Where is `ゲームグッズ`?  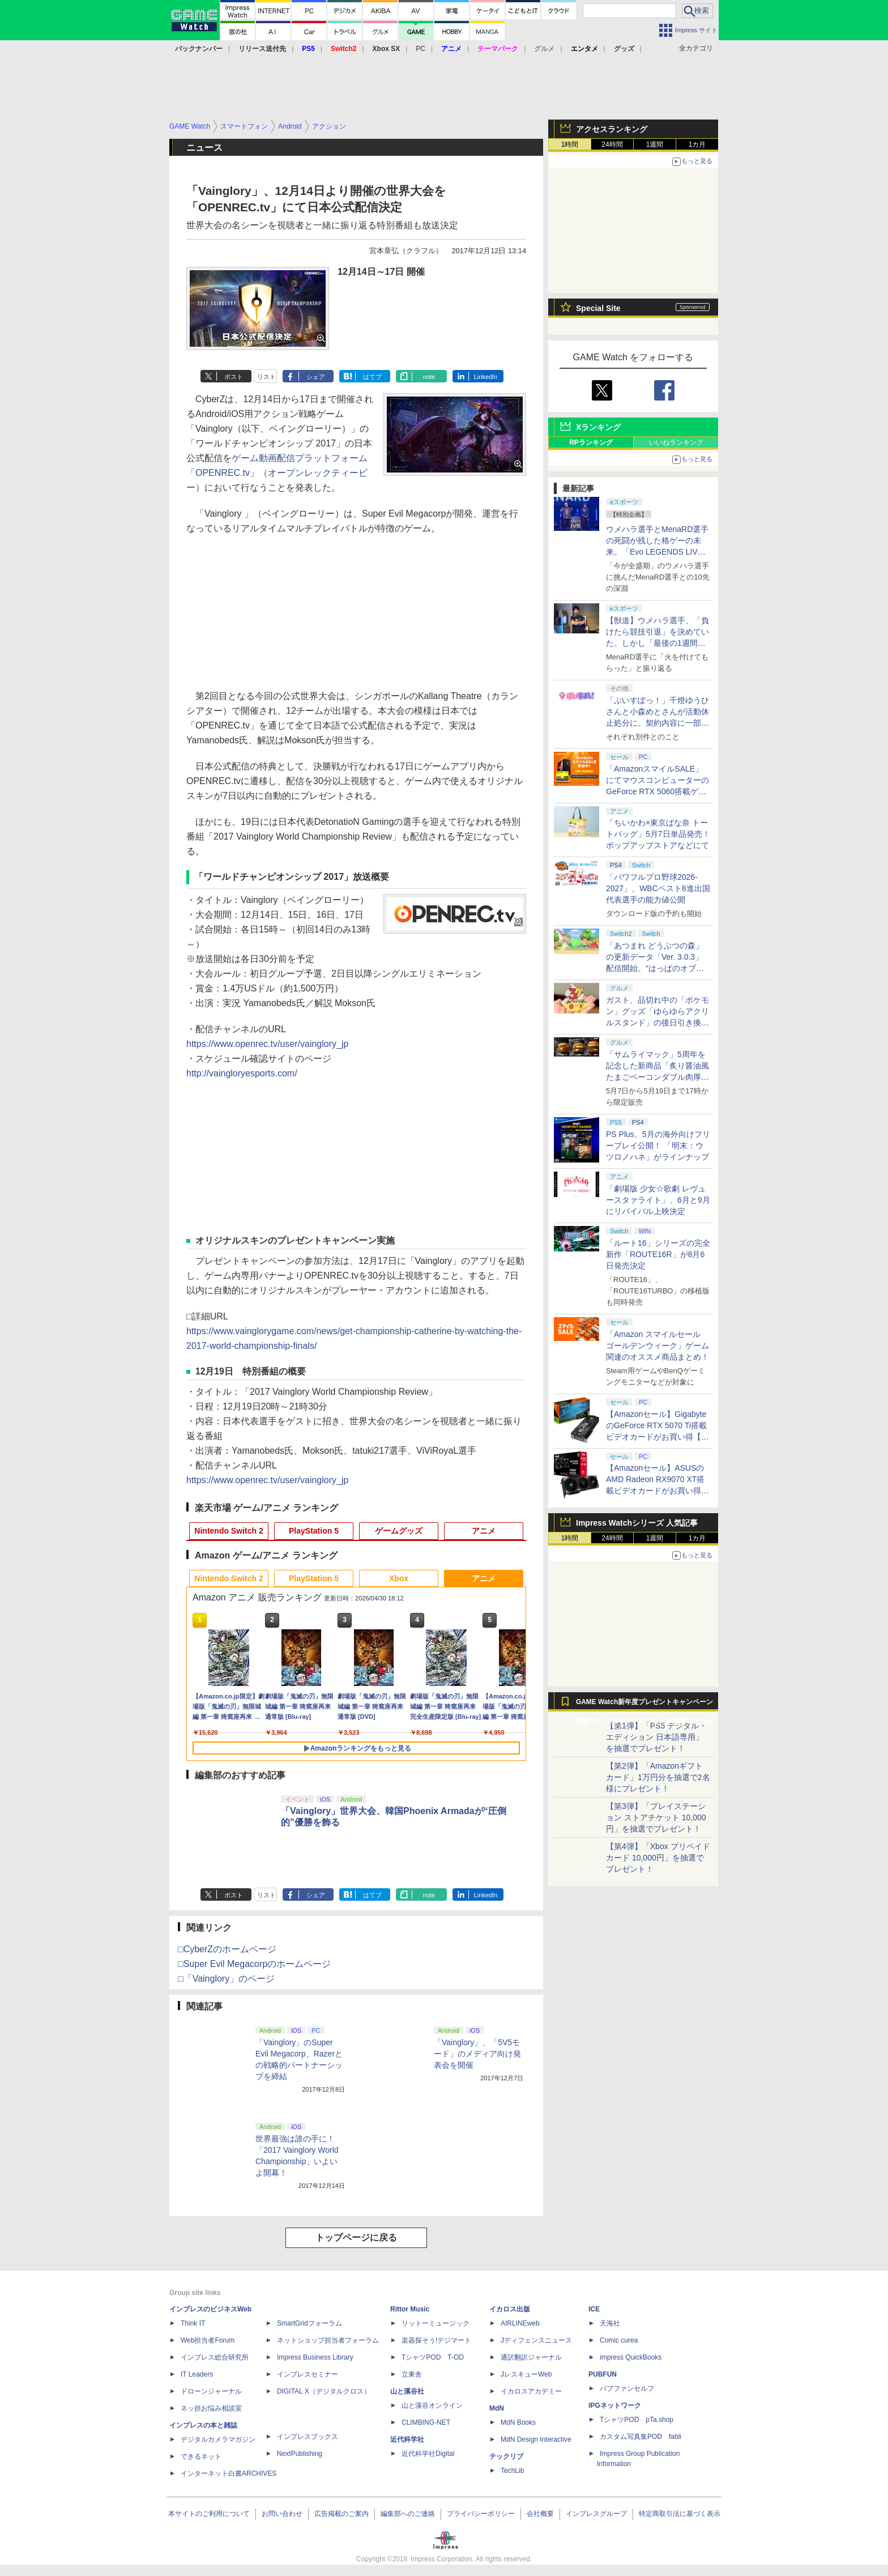
ゲームグッズ is located at coordinates (398, 1530).